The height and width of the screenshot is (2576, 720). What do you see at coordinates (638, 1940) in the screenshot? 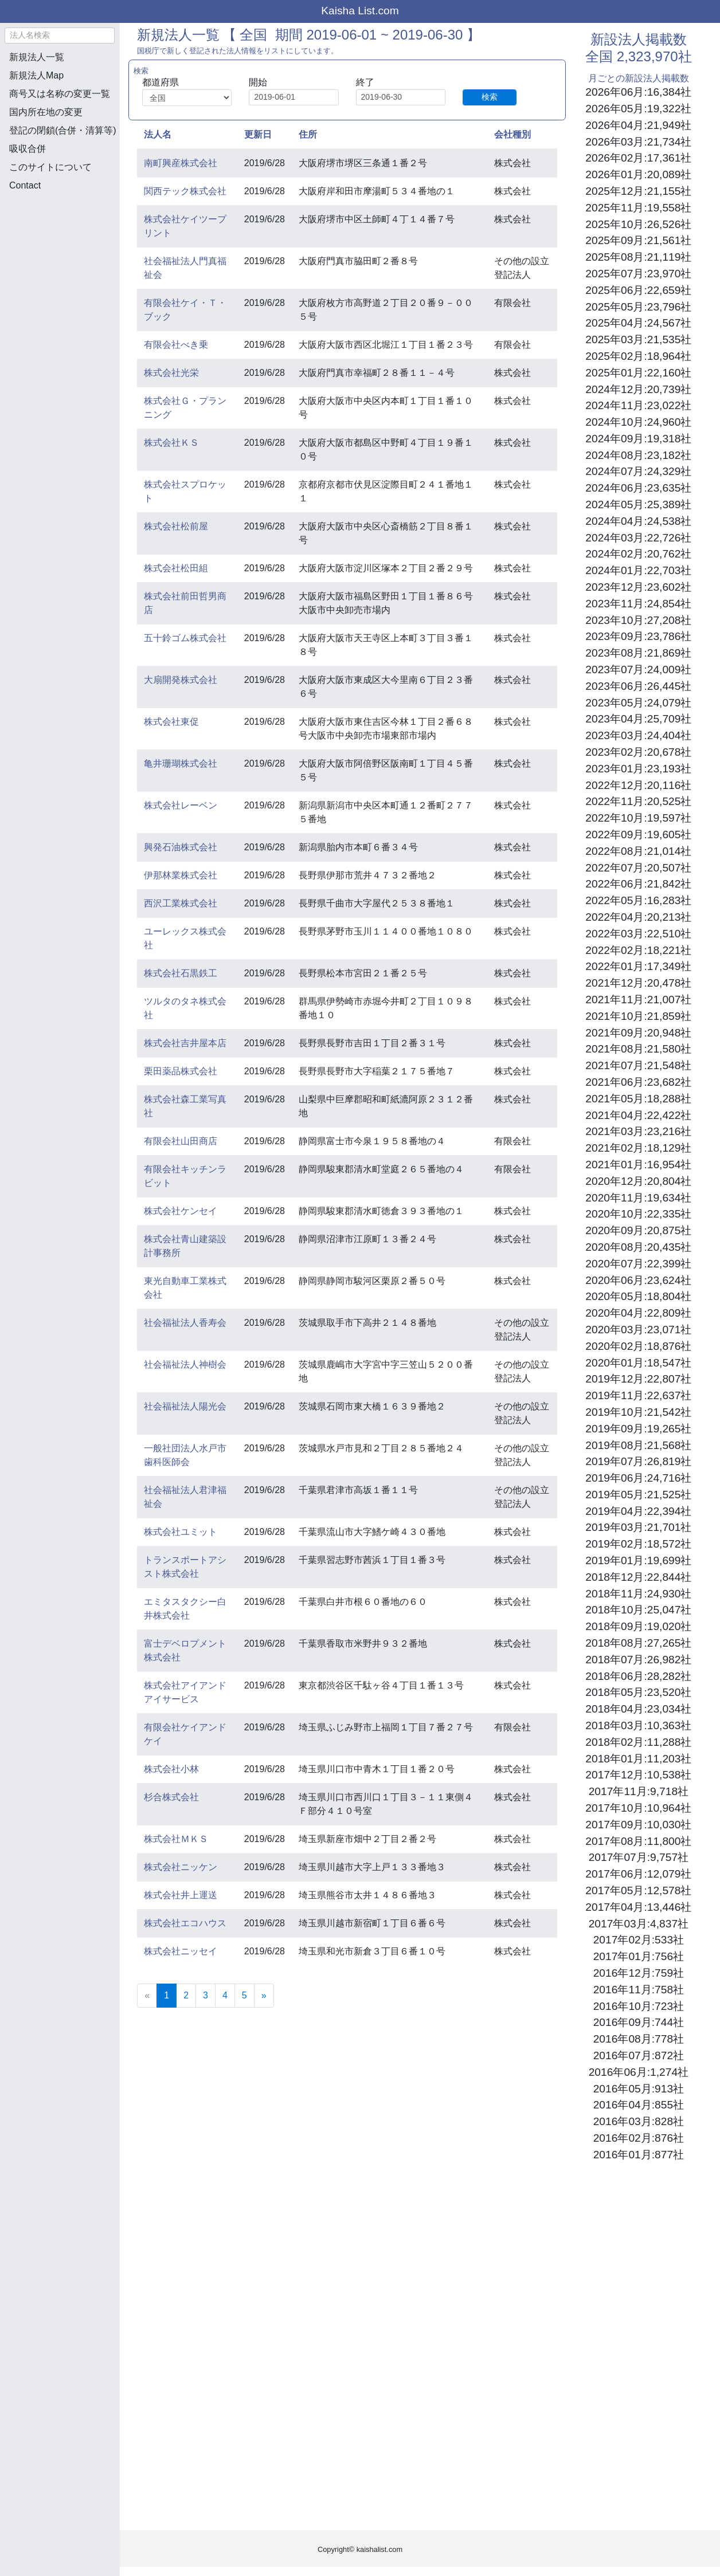
I see `2017年02月:533社` at bounding box center [638, 1940].